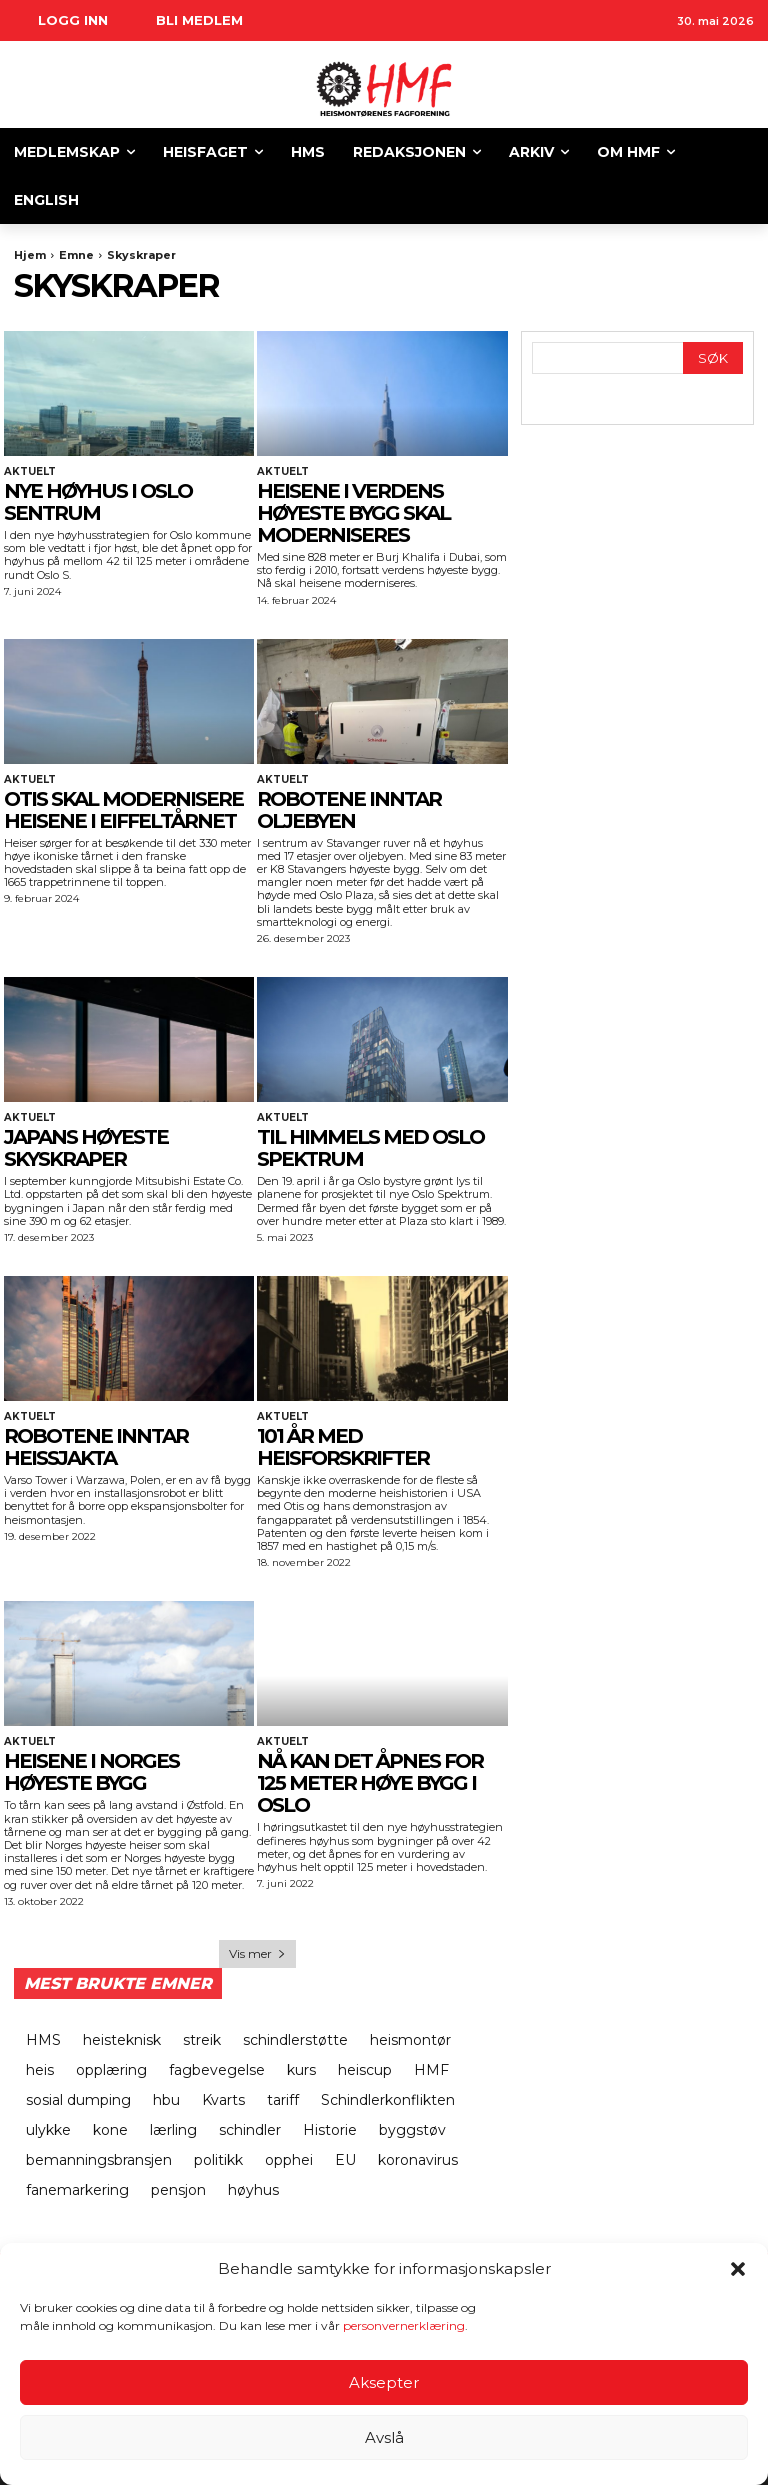 This screenshot has width=768, height=2485. What do you see at coordinates (98, 502) in the screenshot?
I see `NYE HØYHUS I OSLO SENTRUM` at bounding box center [98, 502].